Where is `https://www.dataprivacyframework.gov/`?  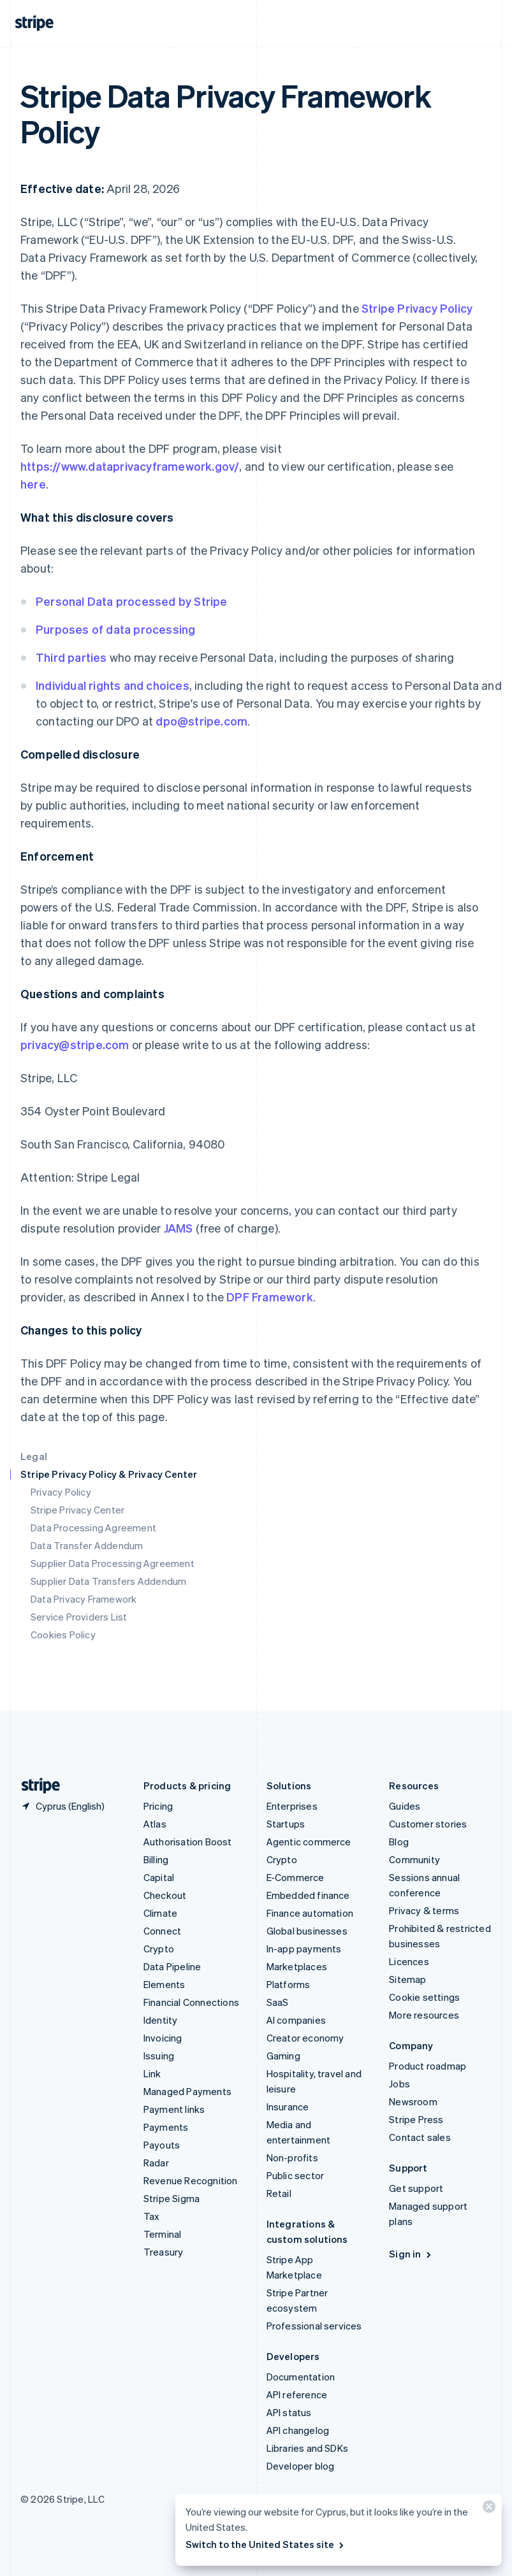
https://www.dataprivacyframework.gov/ is located at coordinates (129, 466).